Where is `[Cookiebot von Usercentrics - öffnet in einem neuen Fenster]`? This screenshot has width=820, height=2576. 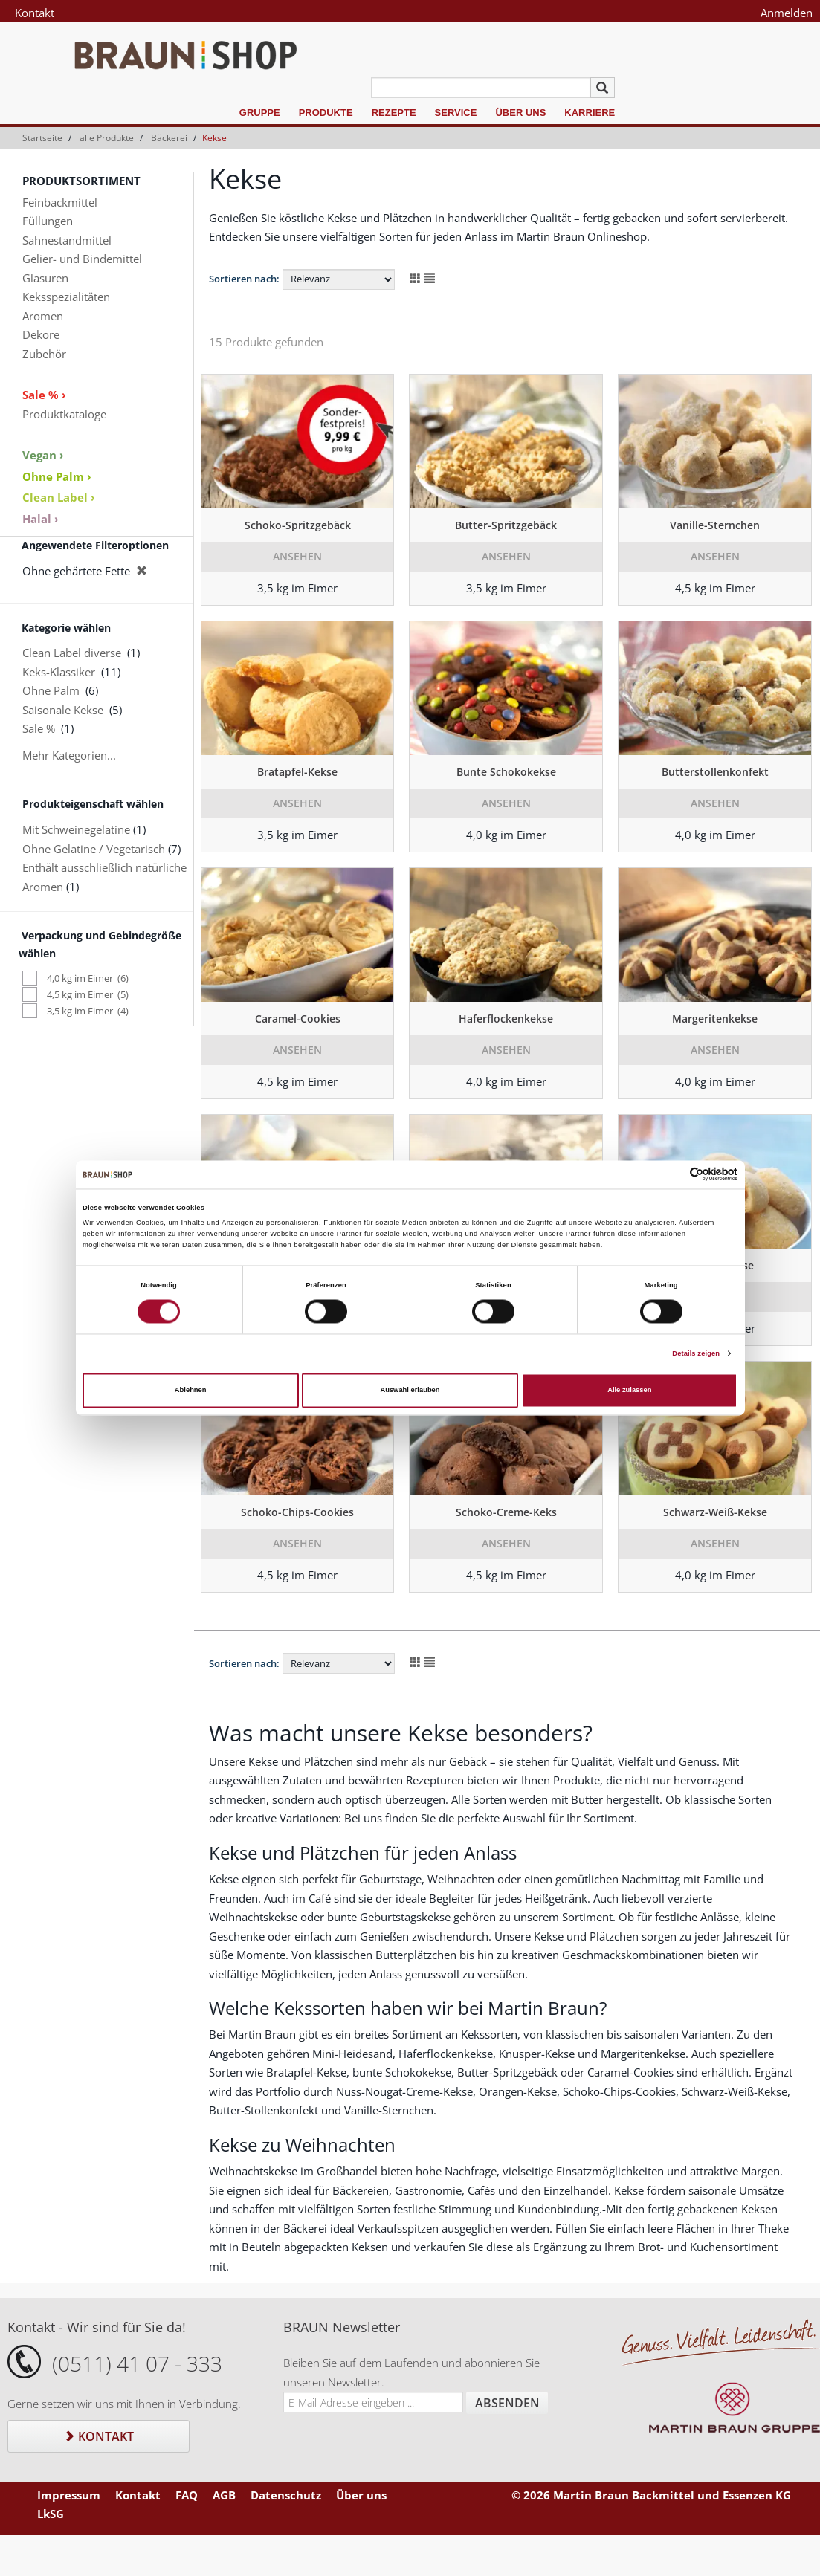 [Cookiebot von Usercentrics - öffnet in einem neuen Fenster] is located at coordinates (672, 1175).